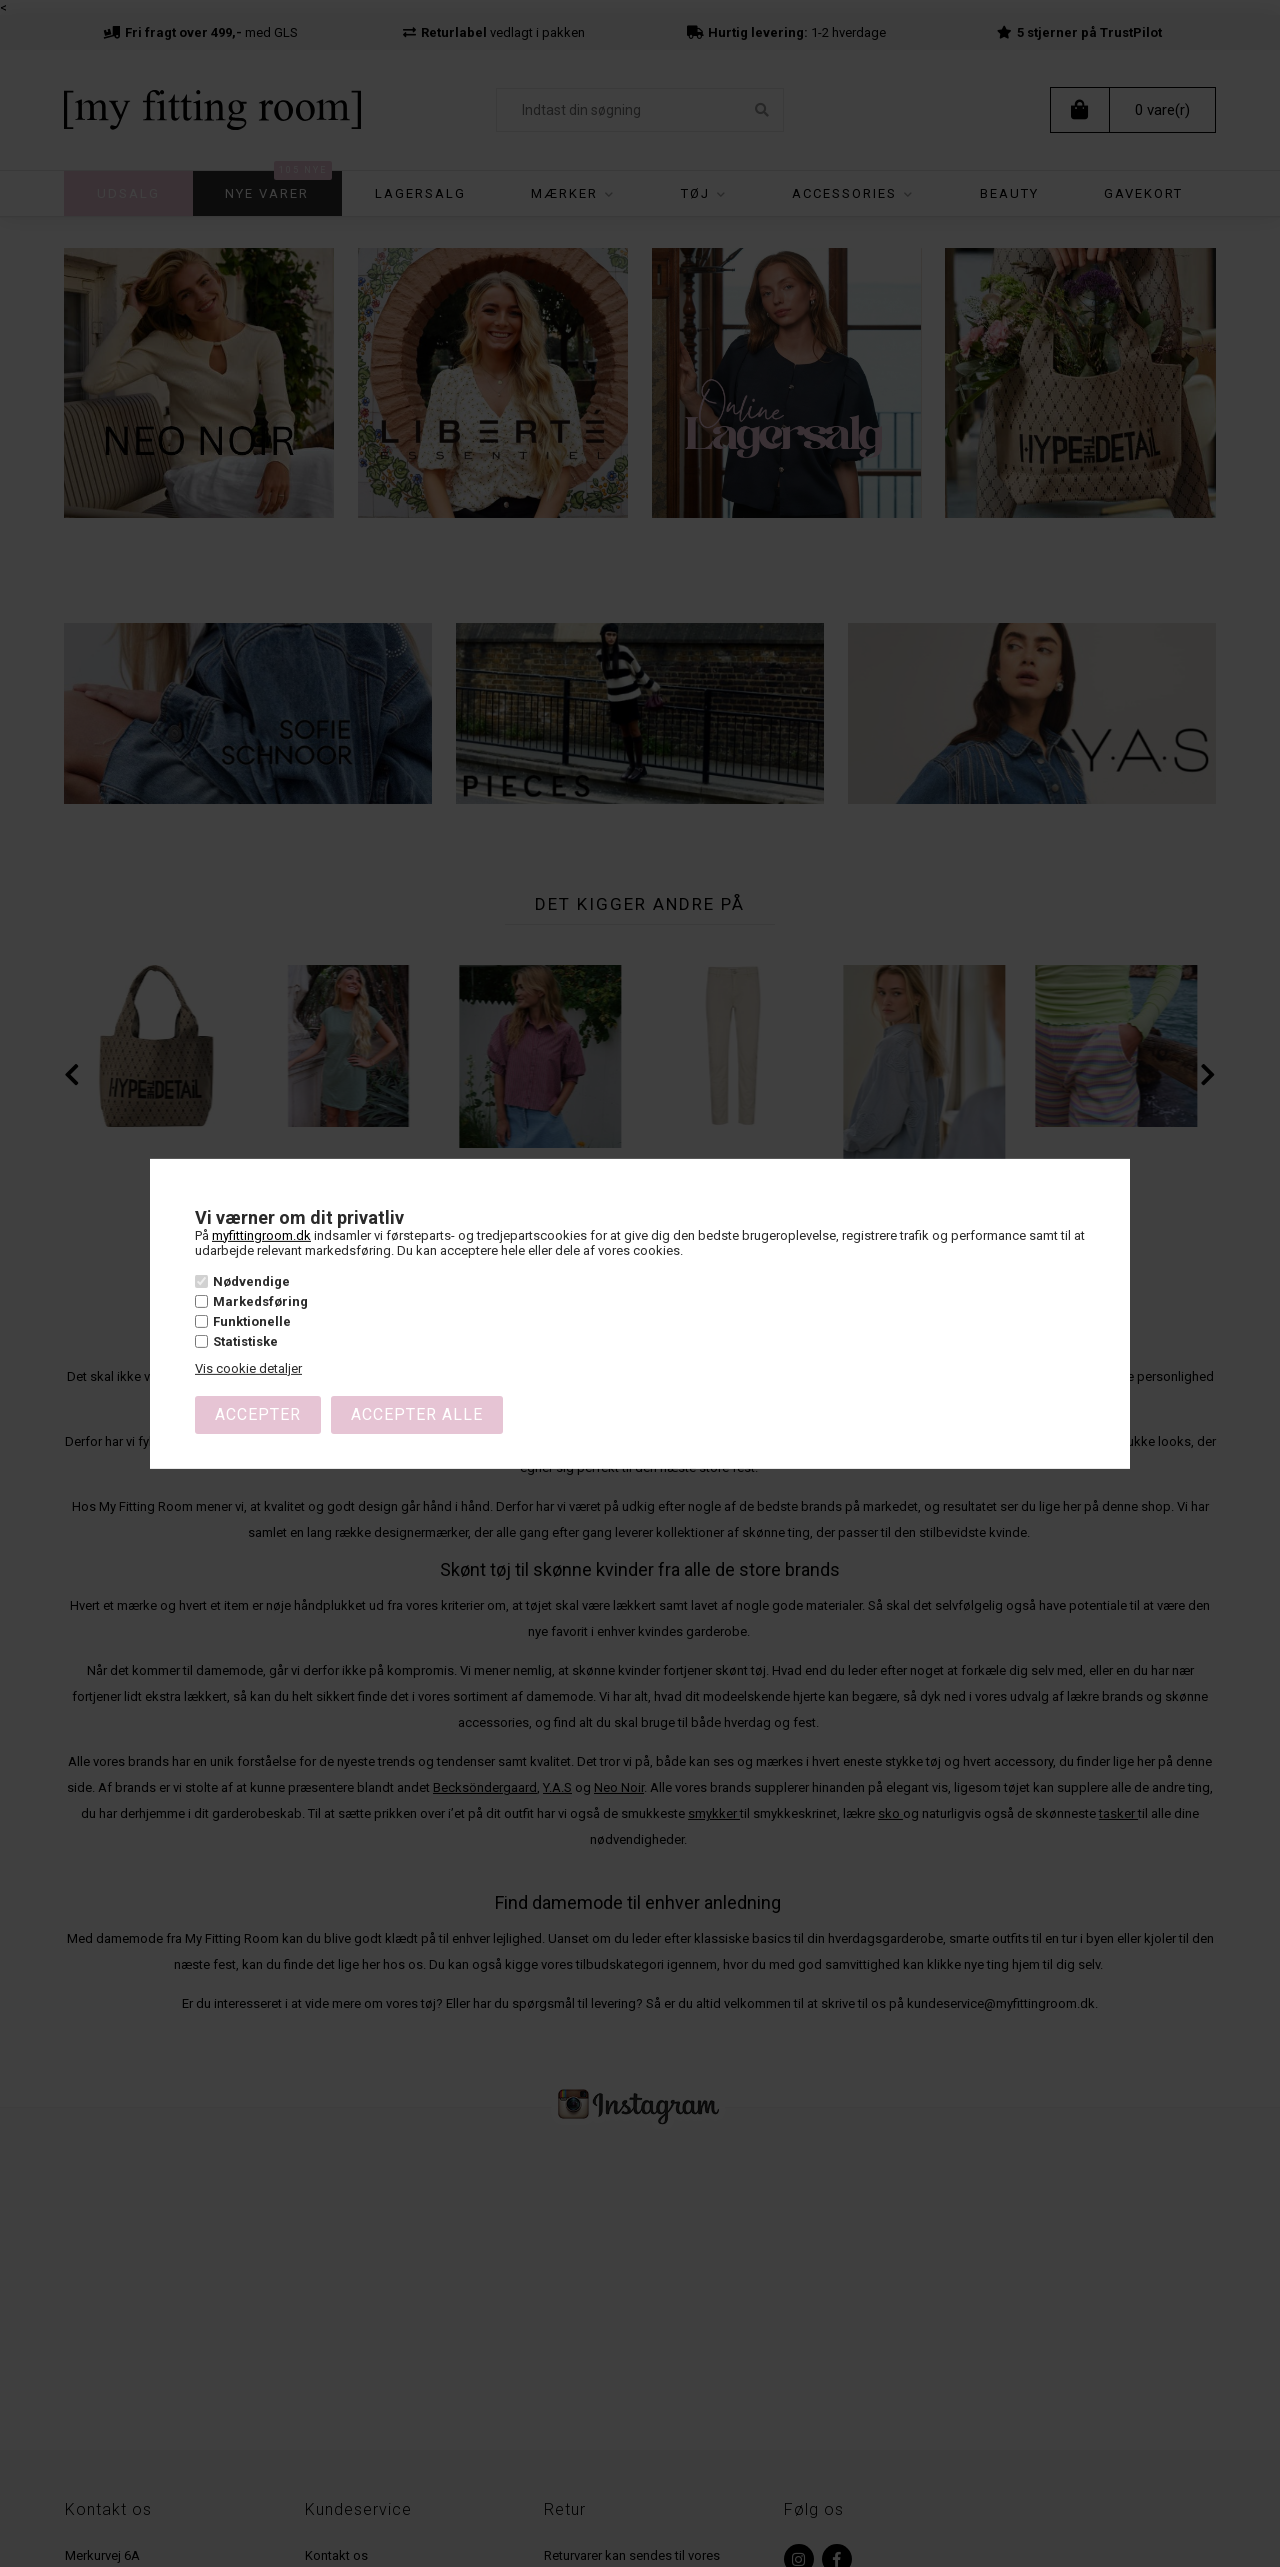  I want to click on Nødvendige, so click(251, 1280).